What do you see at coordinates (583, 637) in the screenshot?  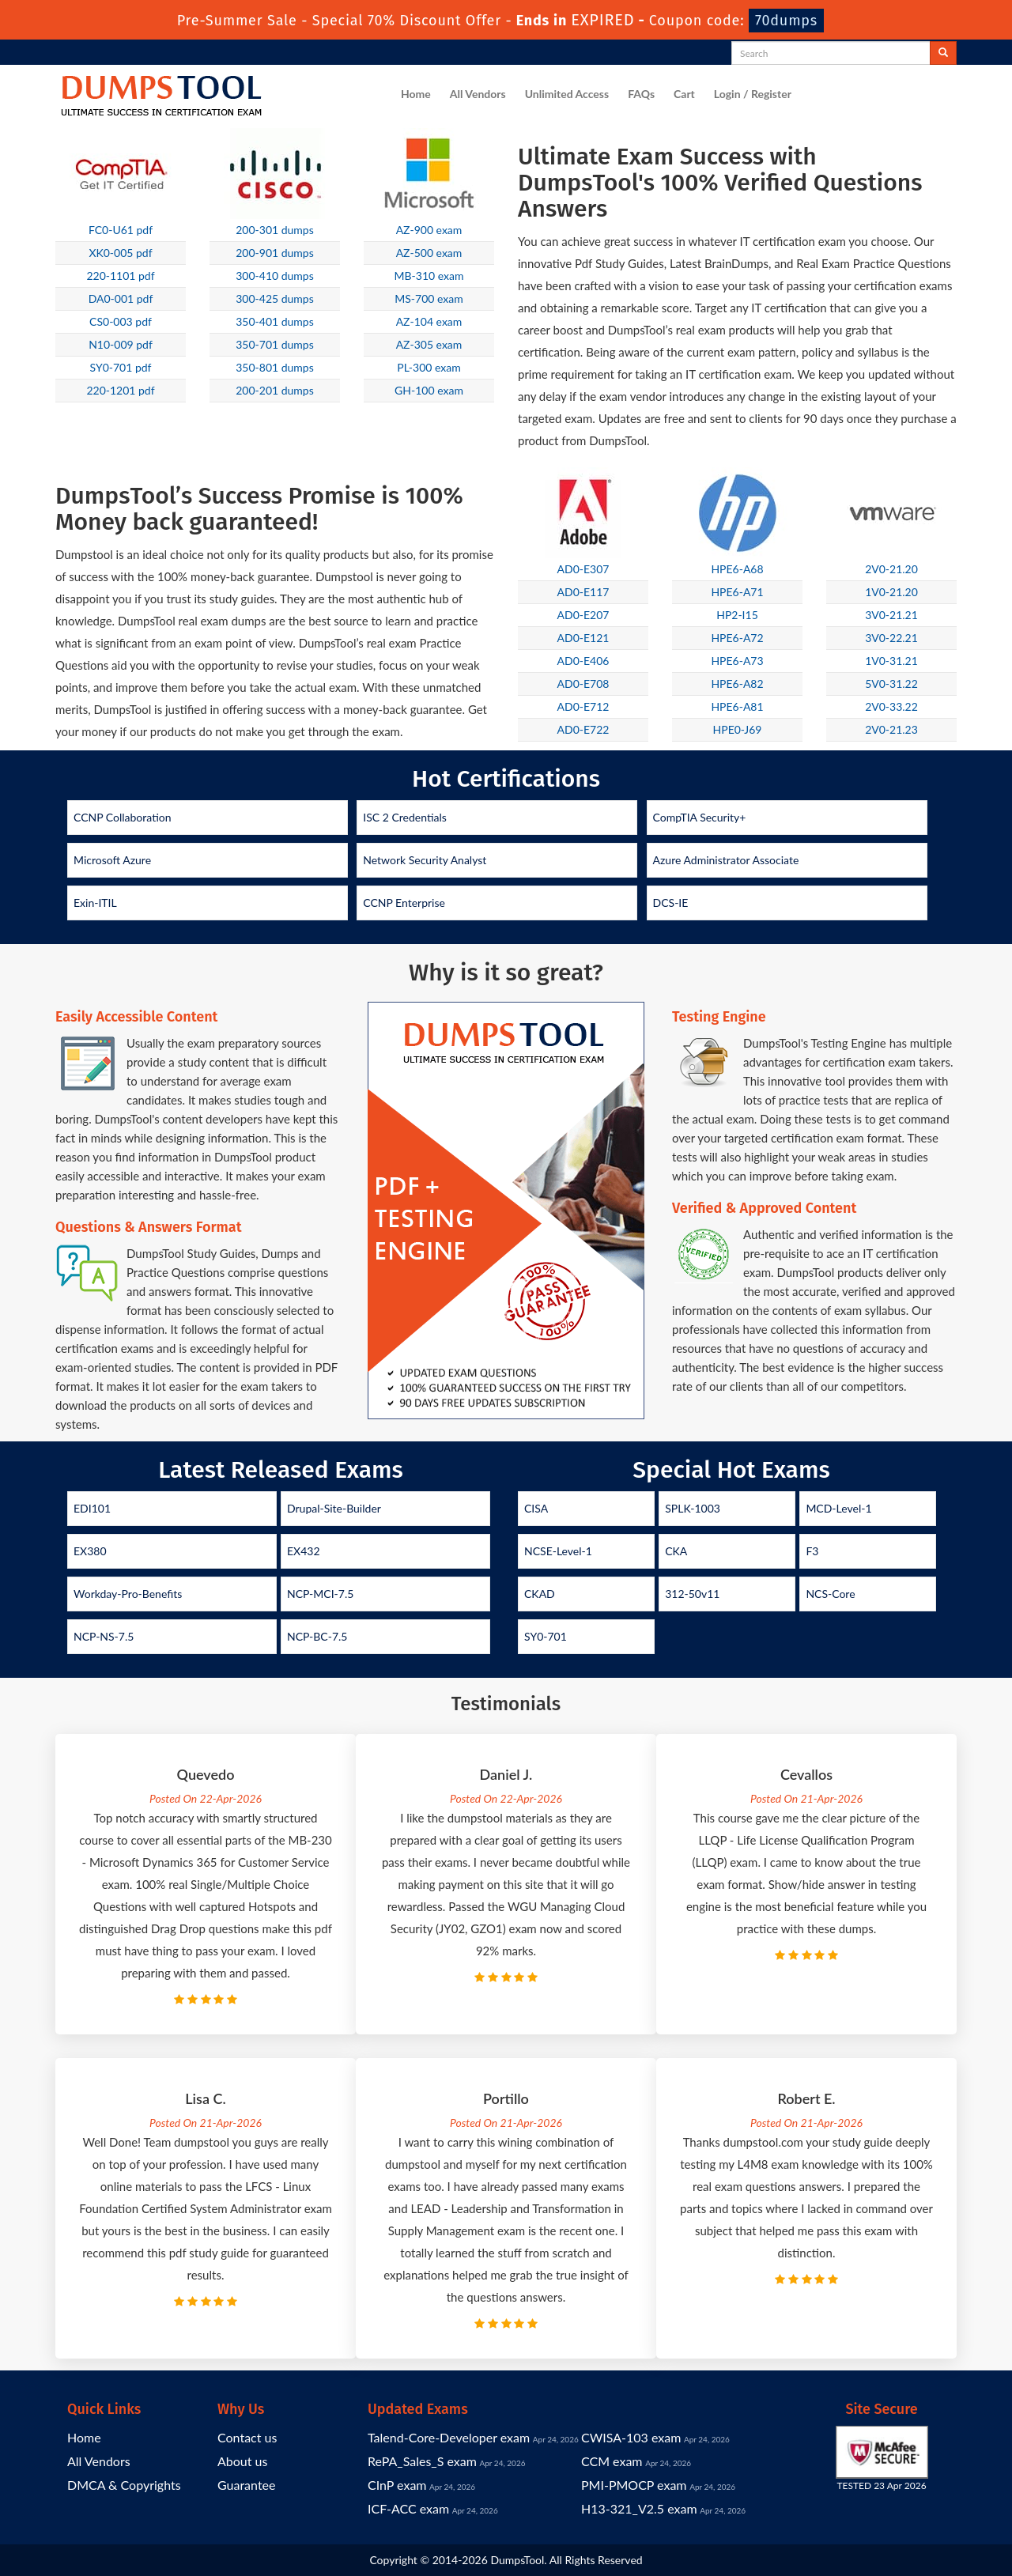 I see `AD0-E121` at bounding box center [583, 637].